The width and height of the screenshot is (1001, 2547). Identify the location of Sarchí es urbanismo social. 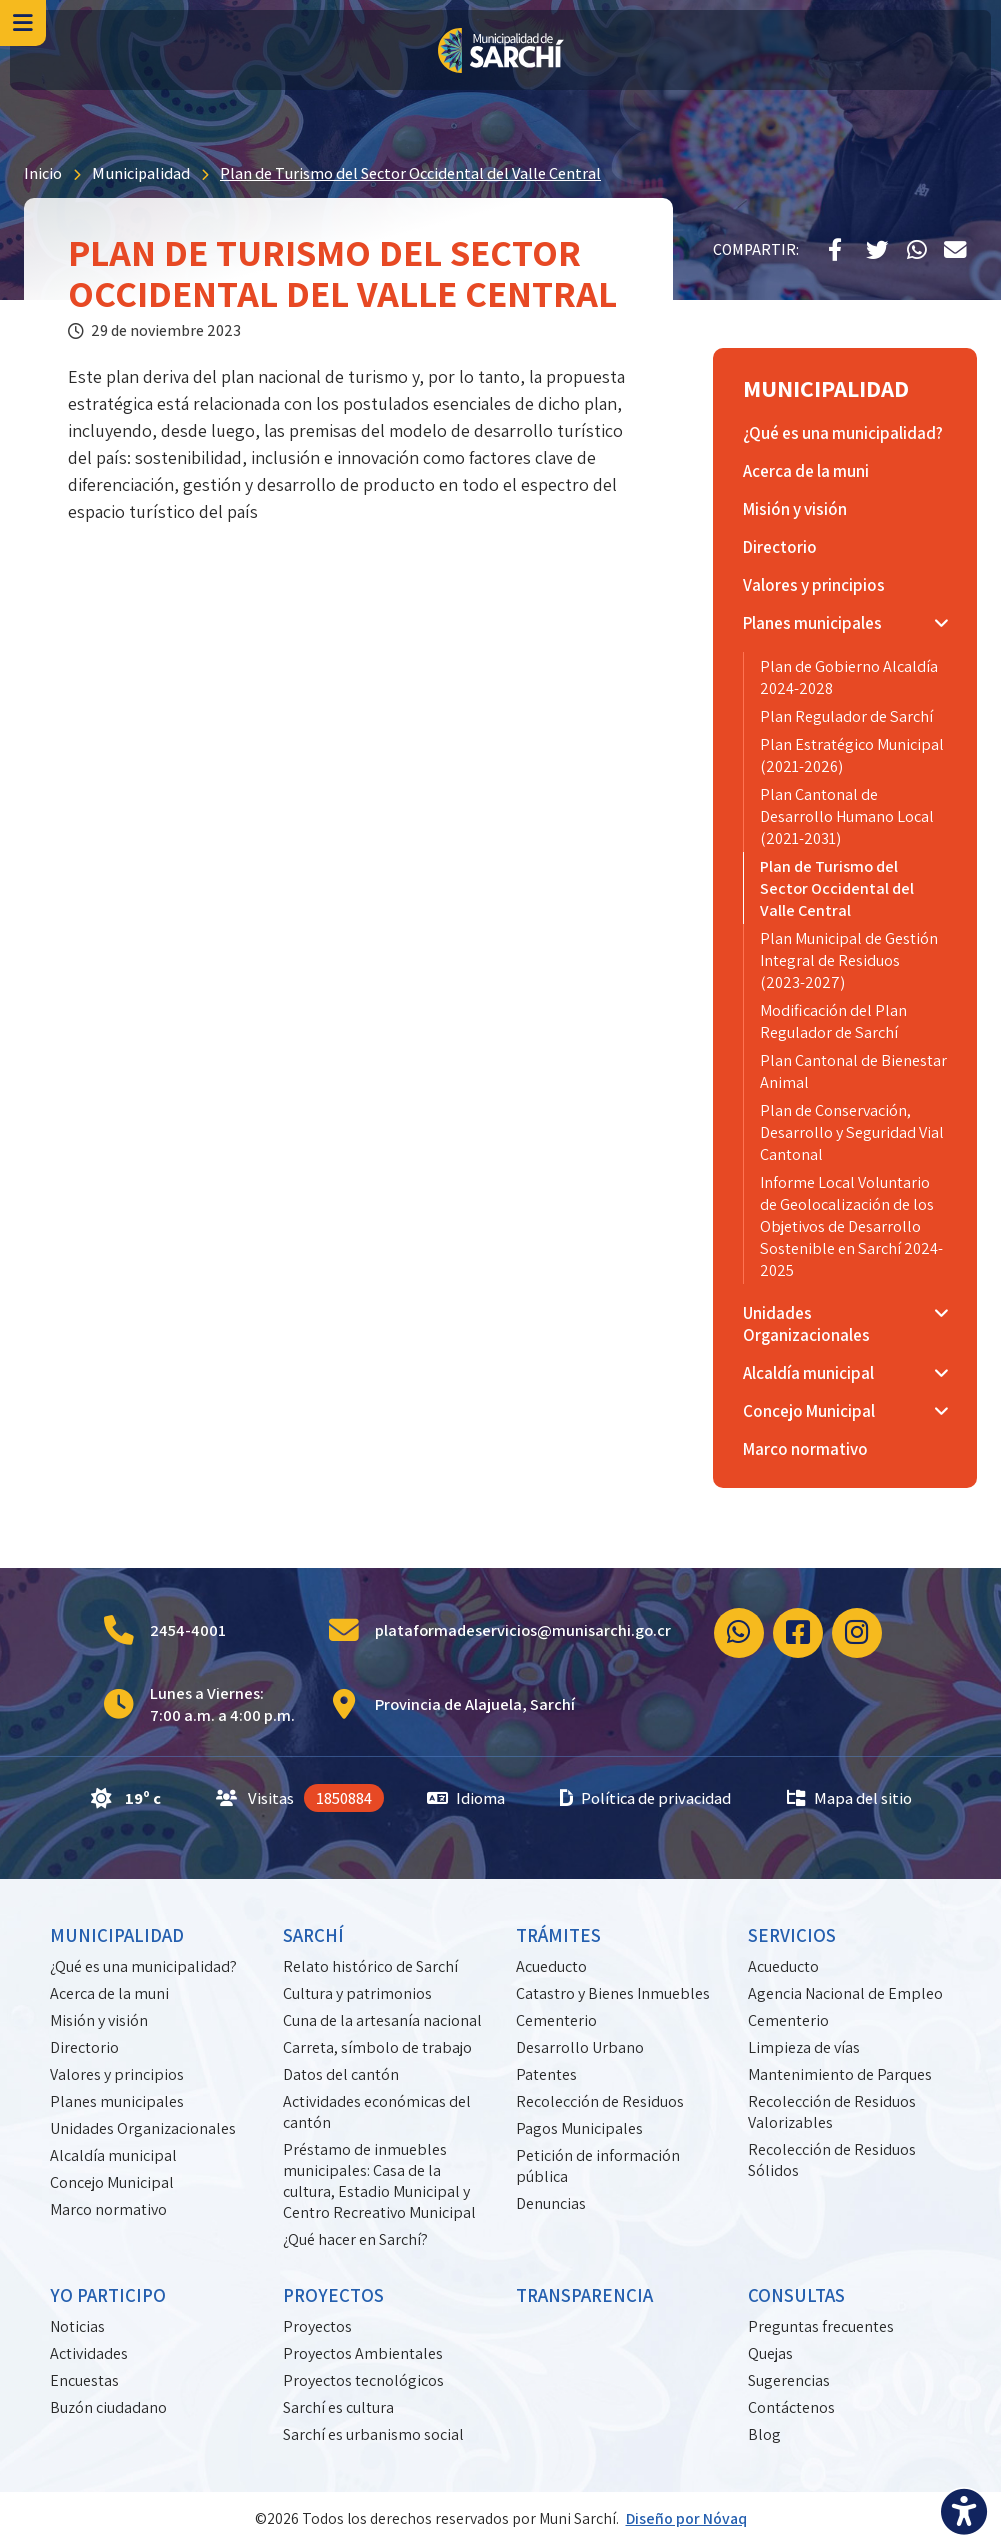
(373, 2434).